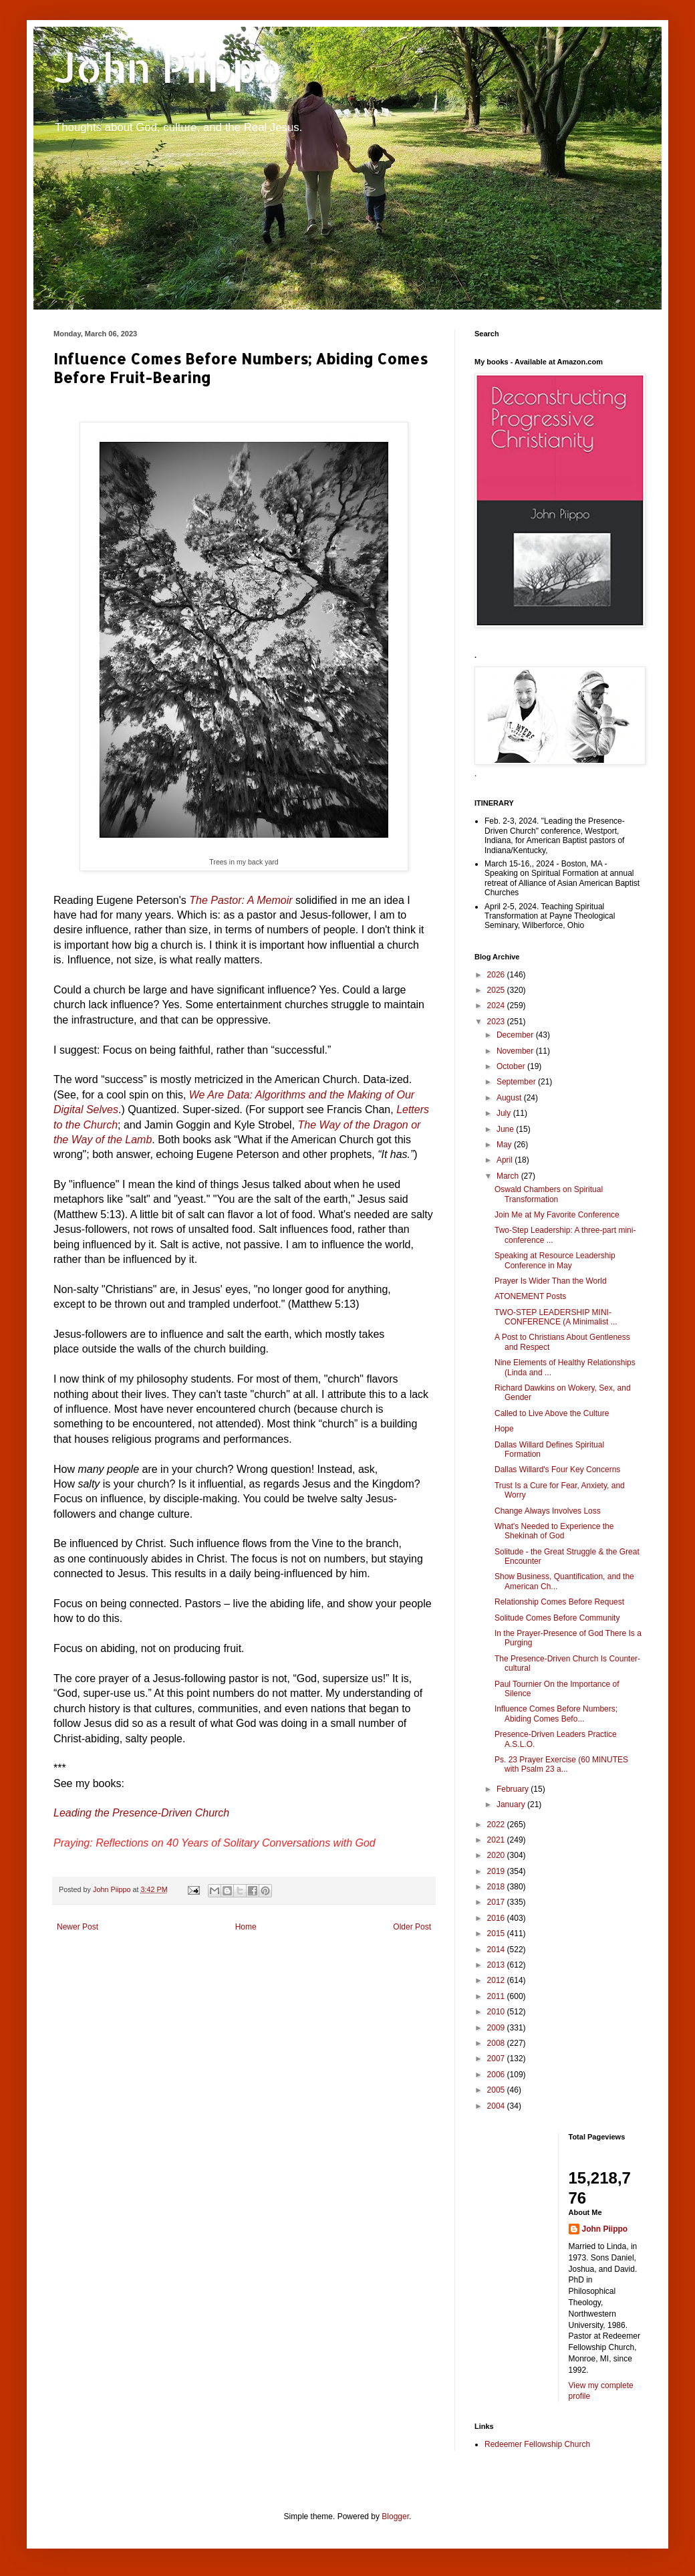 The width and height of the screenshot is (695, 2576). I want to click on 2014, so click(497, 1949).